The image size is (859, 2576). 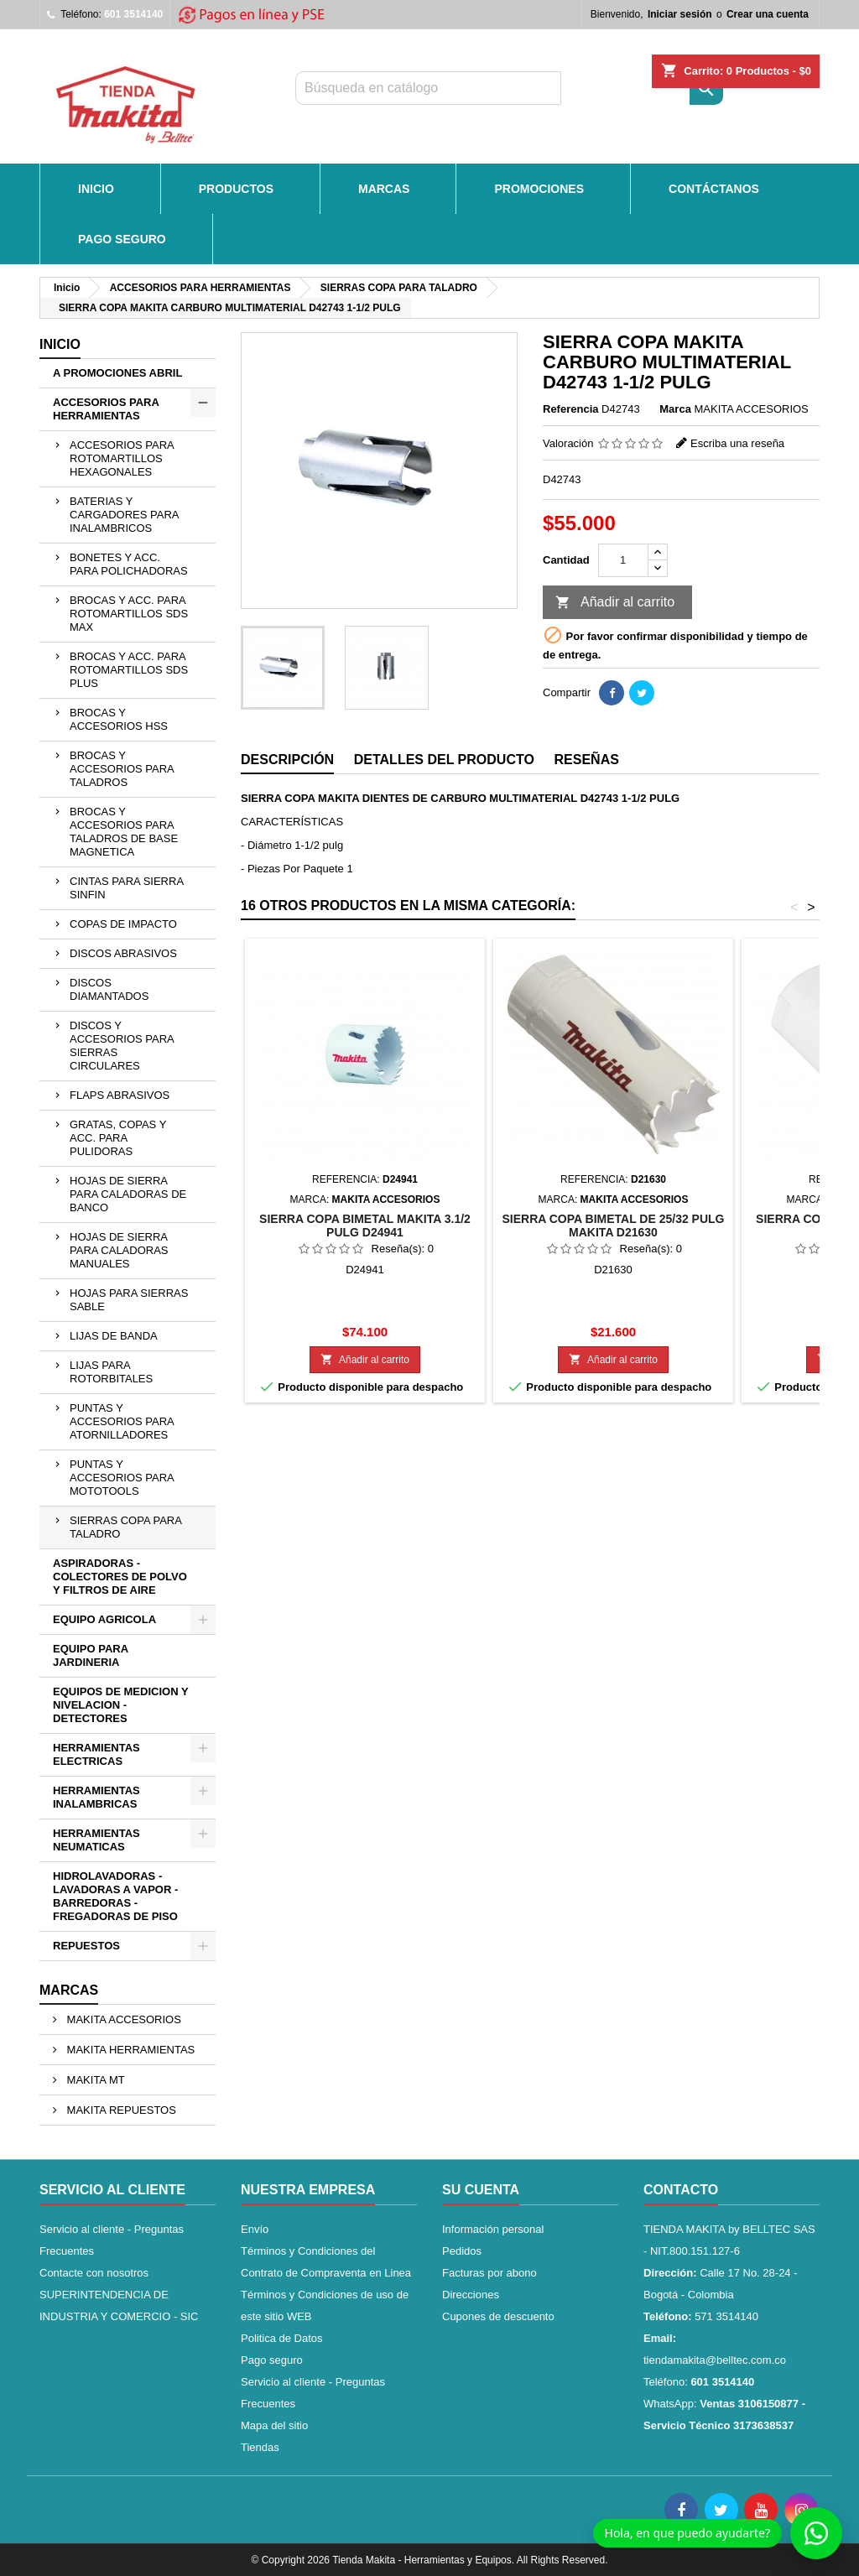 What do you see at coordinates (125, 514) in the screenshot?
I see `BATERIAS Y CARGADORES PARA INALAMBRICOS` at bounding box center [125, 514].